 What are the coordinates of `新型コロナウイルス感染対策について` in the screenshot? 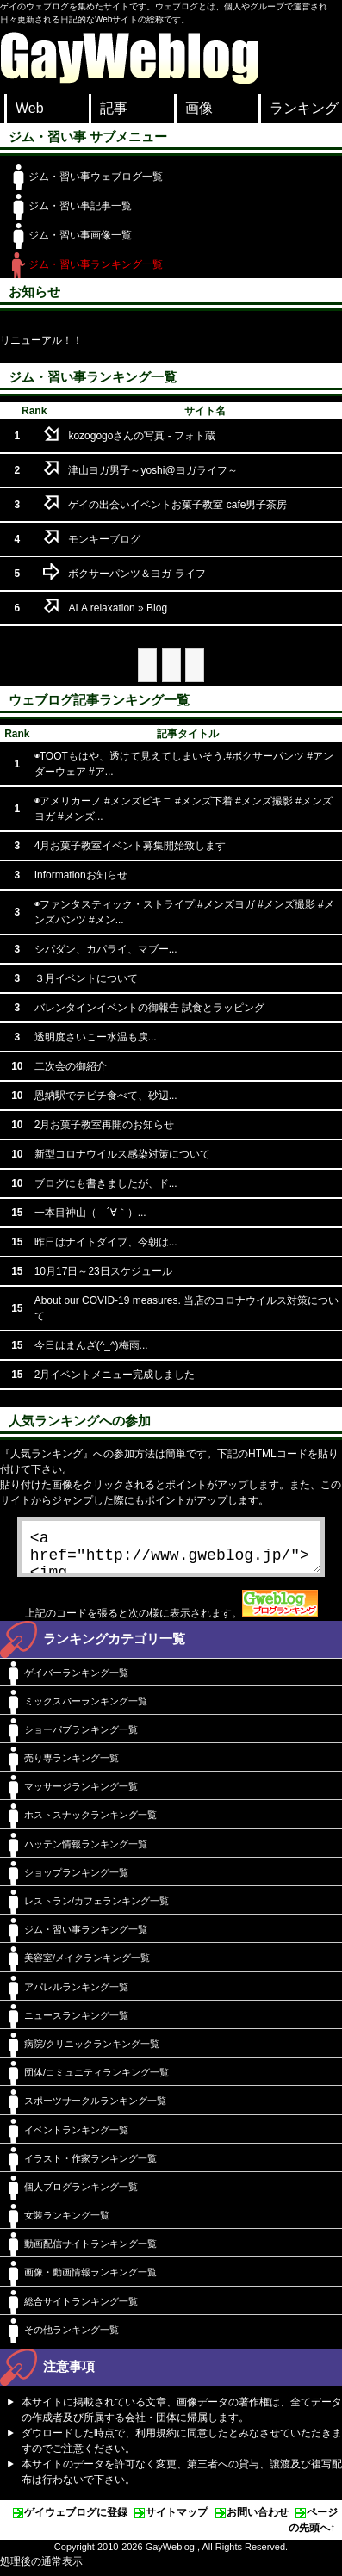 It's located at (122, 1154).